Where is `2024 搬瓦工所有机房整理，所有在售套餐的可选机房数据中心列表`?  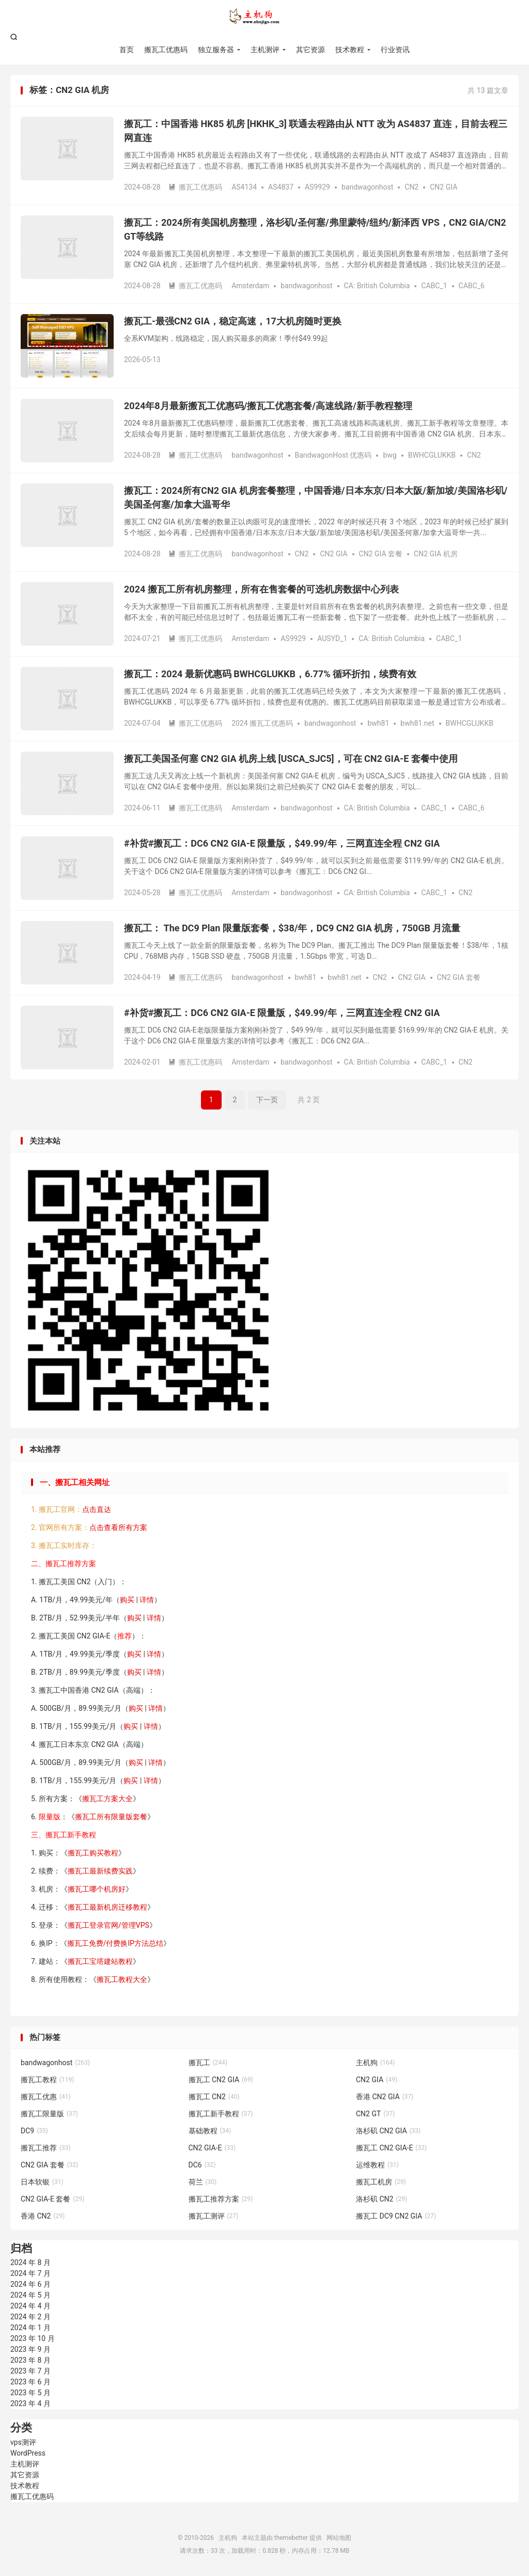
2024 搬瓦工所有机房整理，所有在售套餐的可选机房数据中心列表 is located at coordinates (261, 589).